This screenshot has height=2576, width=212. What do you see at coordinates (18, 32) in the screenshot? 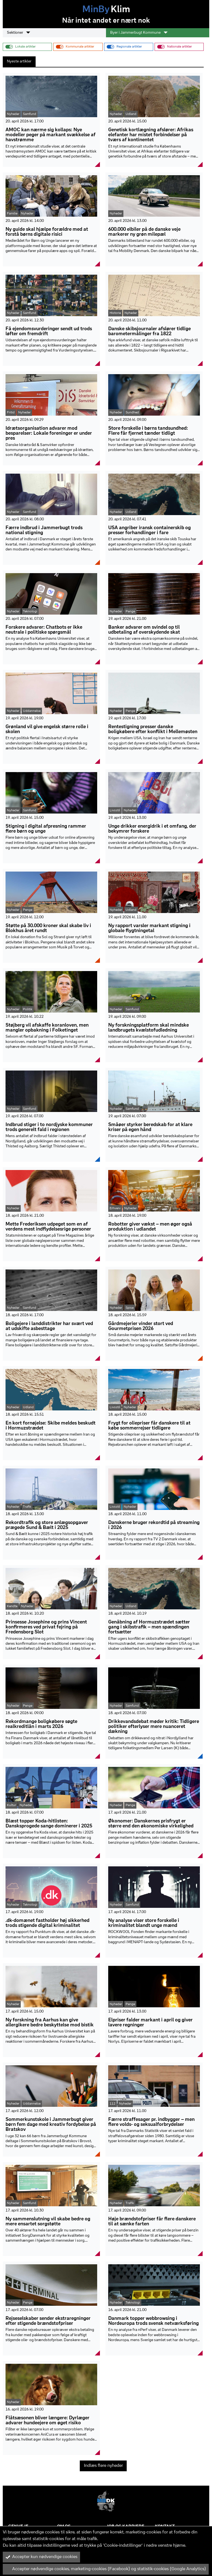
I see `Sektioner` at bounding box center [18, 32].